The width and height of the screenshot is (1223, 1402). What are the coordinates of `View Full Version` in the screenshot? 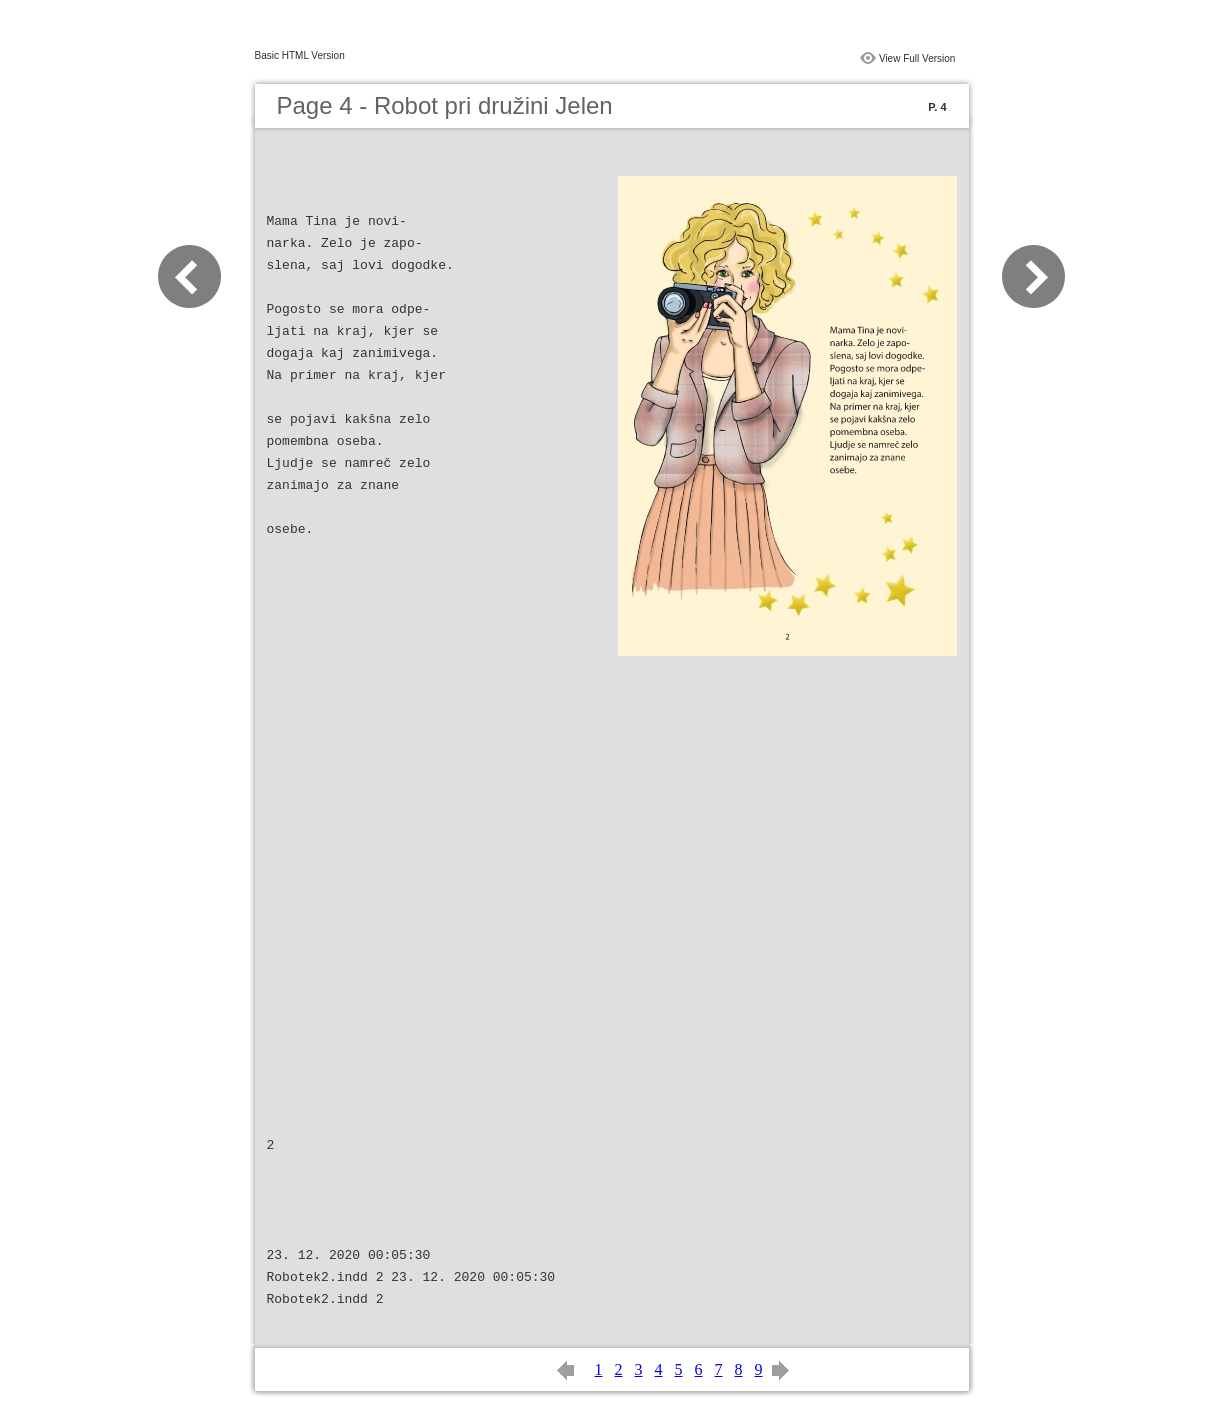 It's located at (917, 58).